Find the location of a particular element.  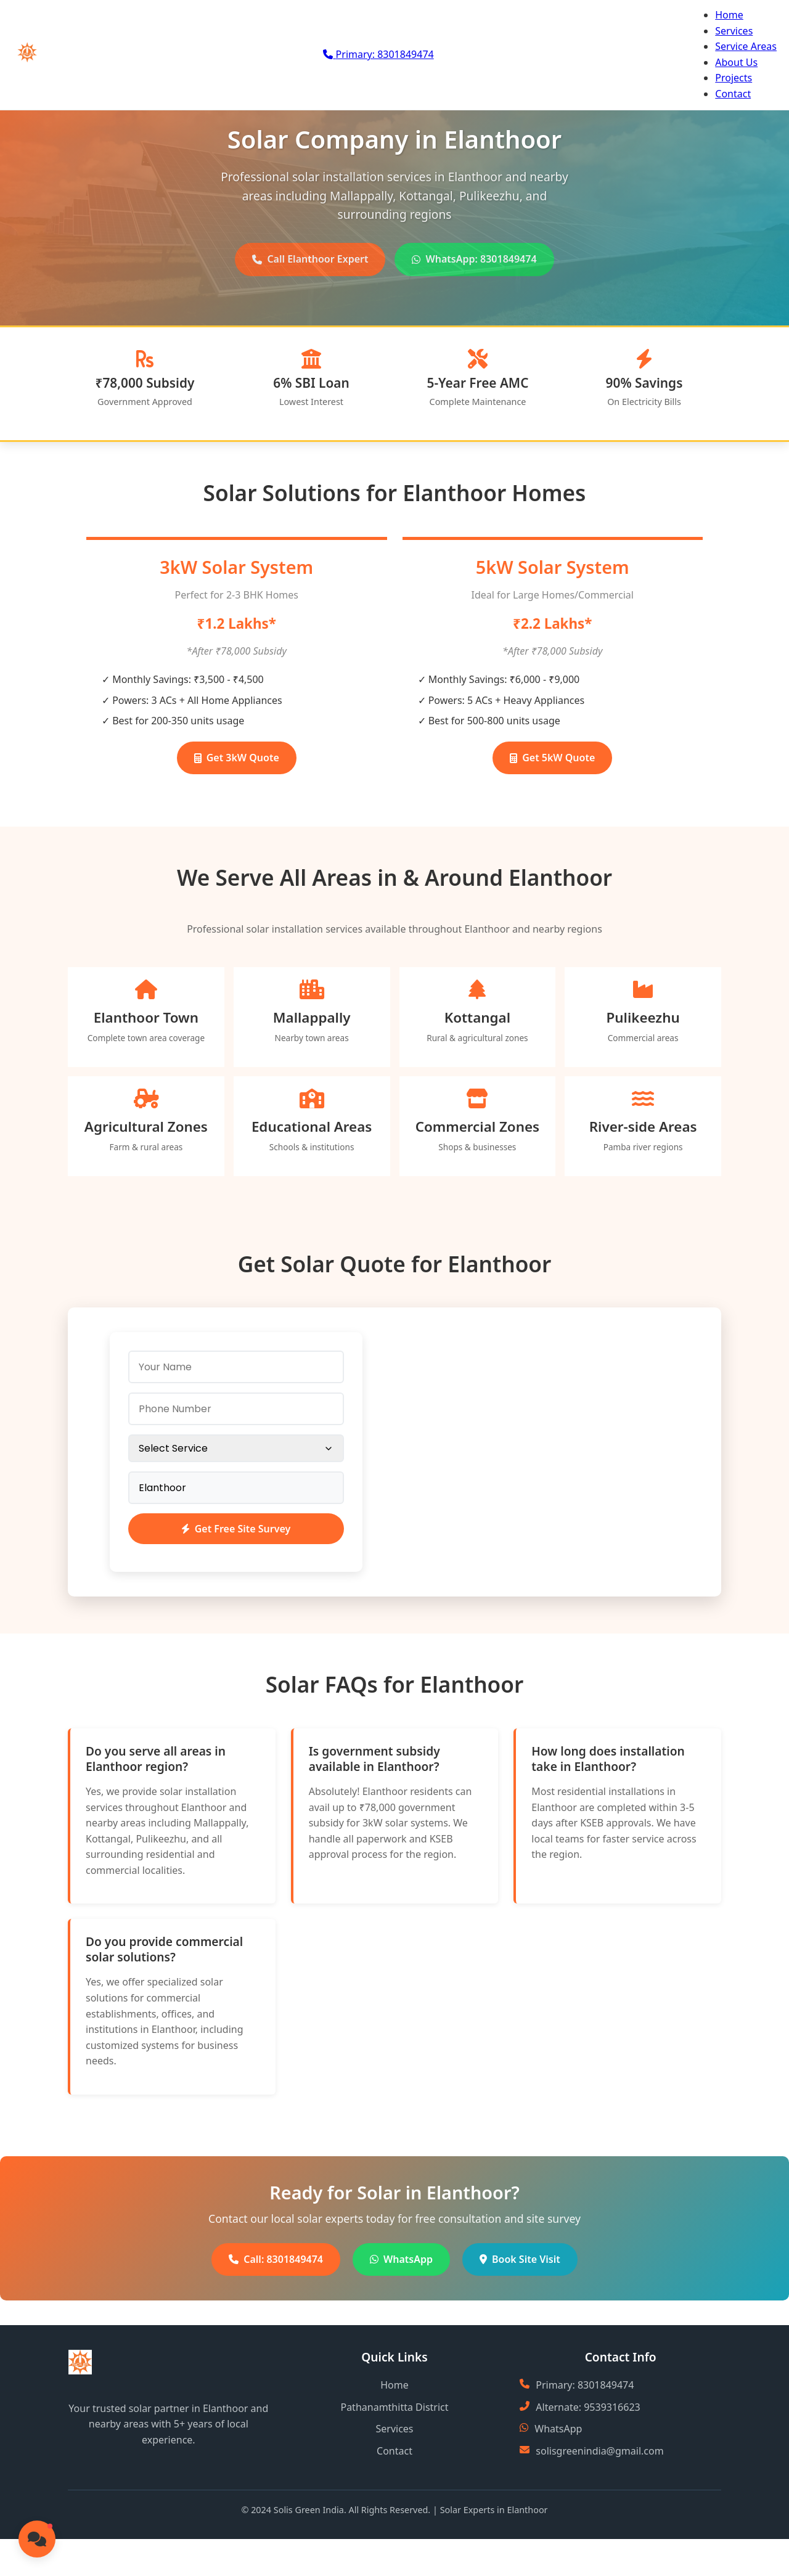

Services is located at coordinates (734, 31).